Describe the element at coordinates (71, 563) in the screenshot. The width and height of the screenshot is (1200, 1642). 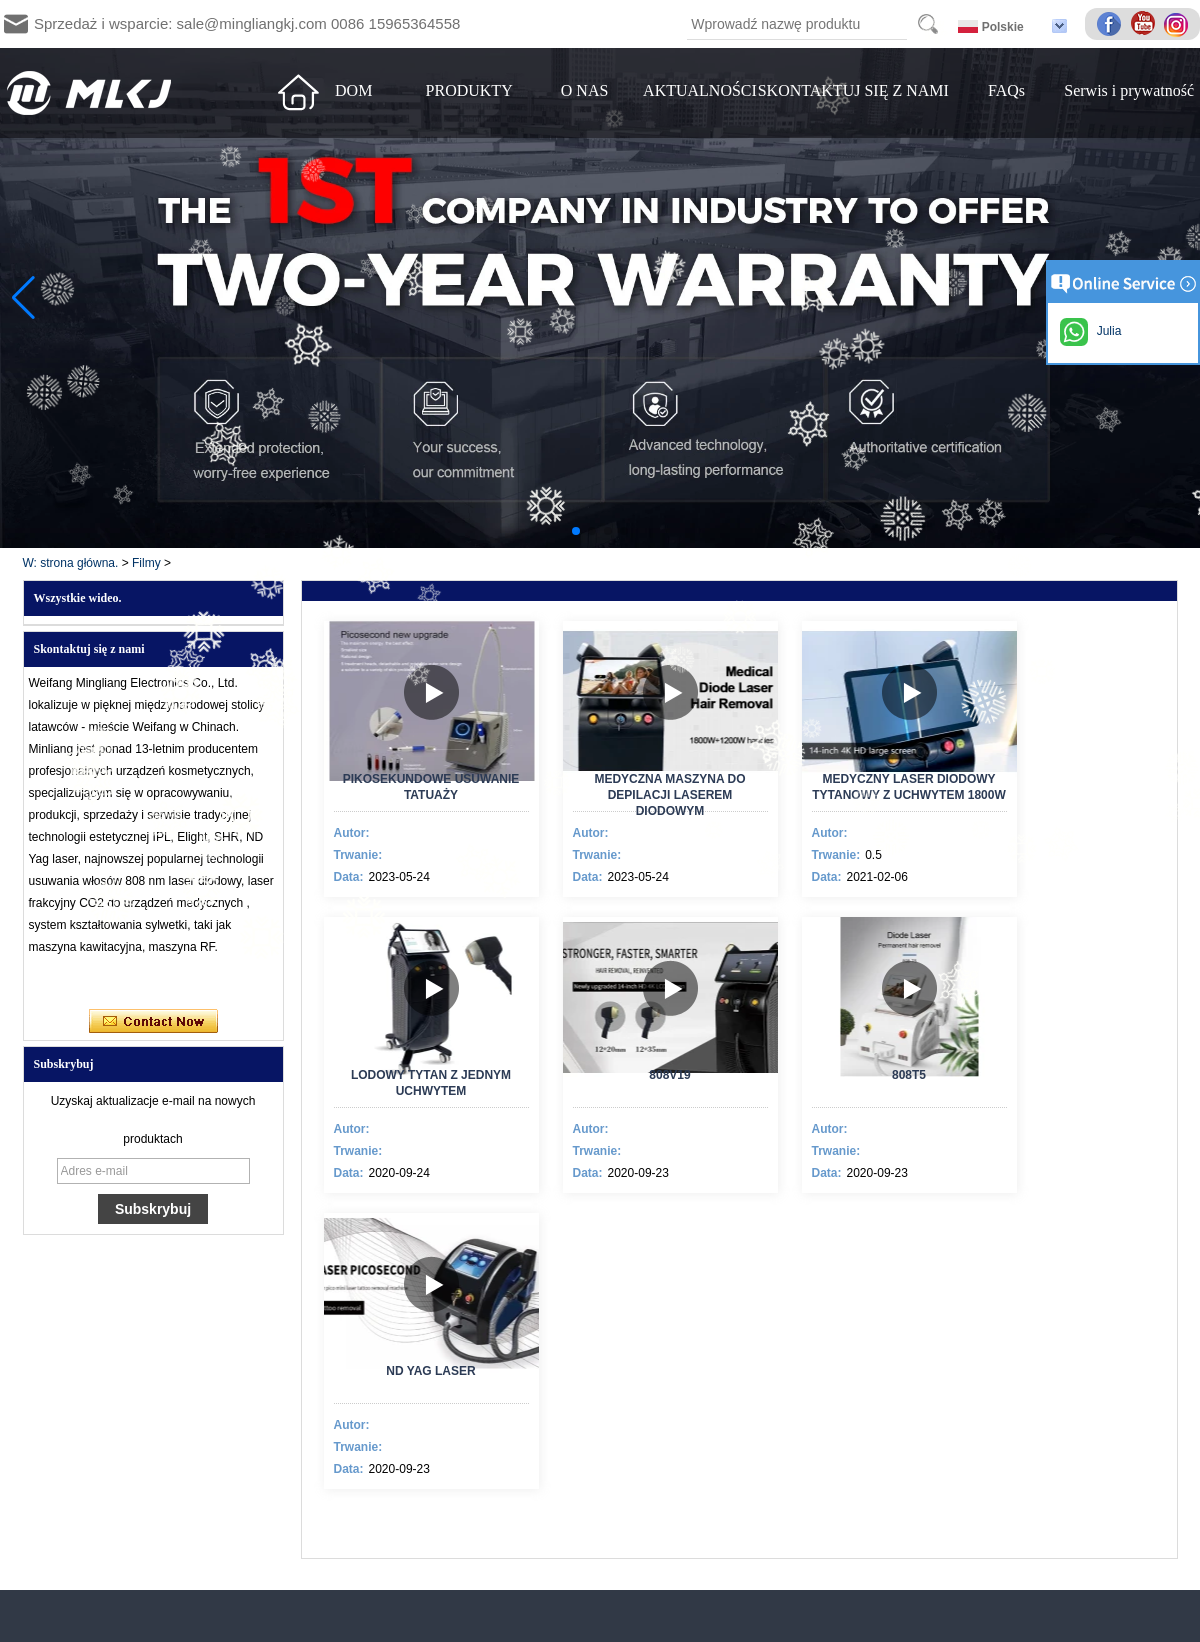
I see `W: strona główna.` at that location.